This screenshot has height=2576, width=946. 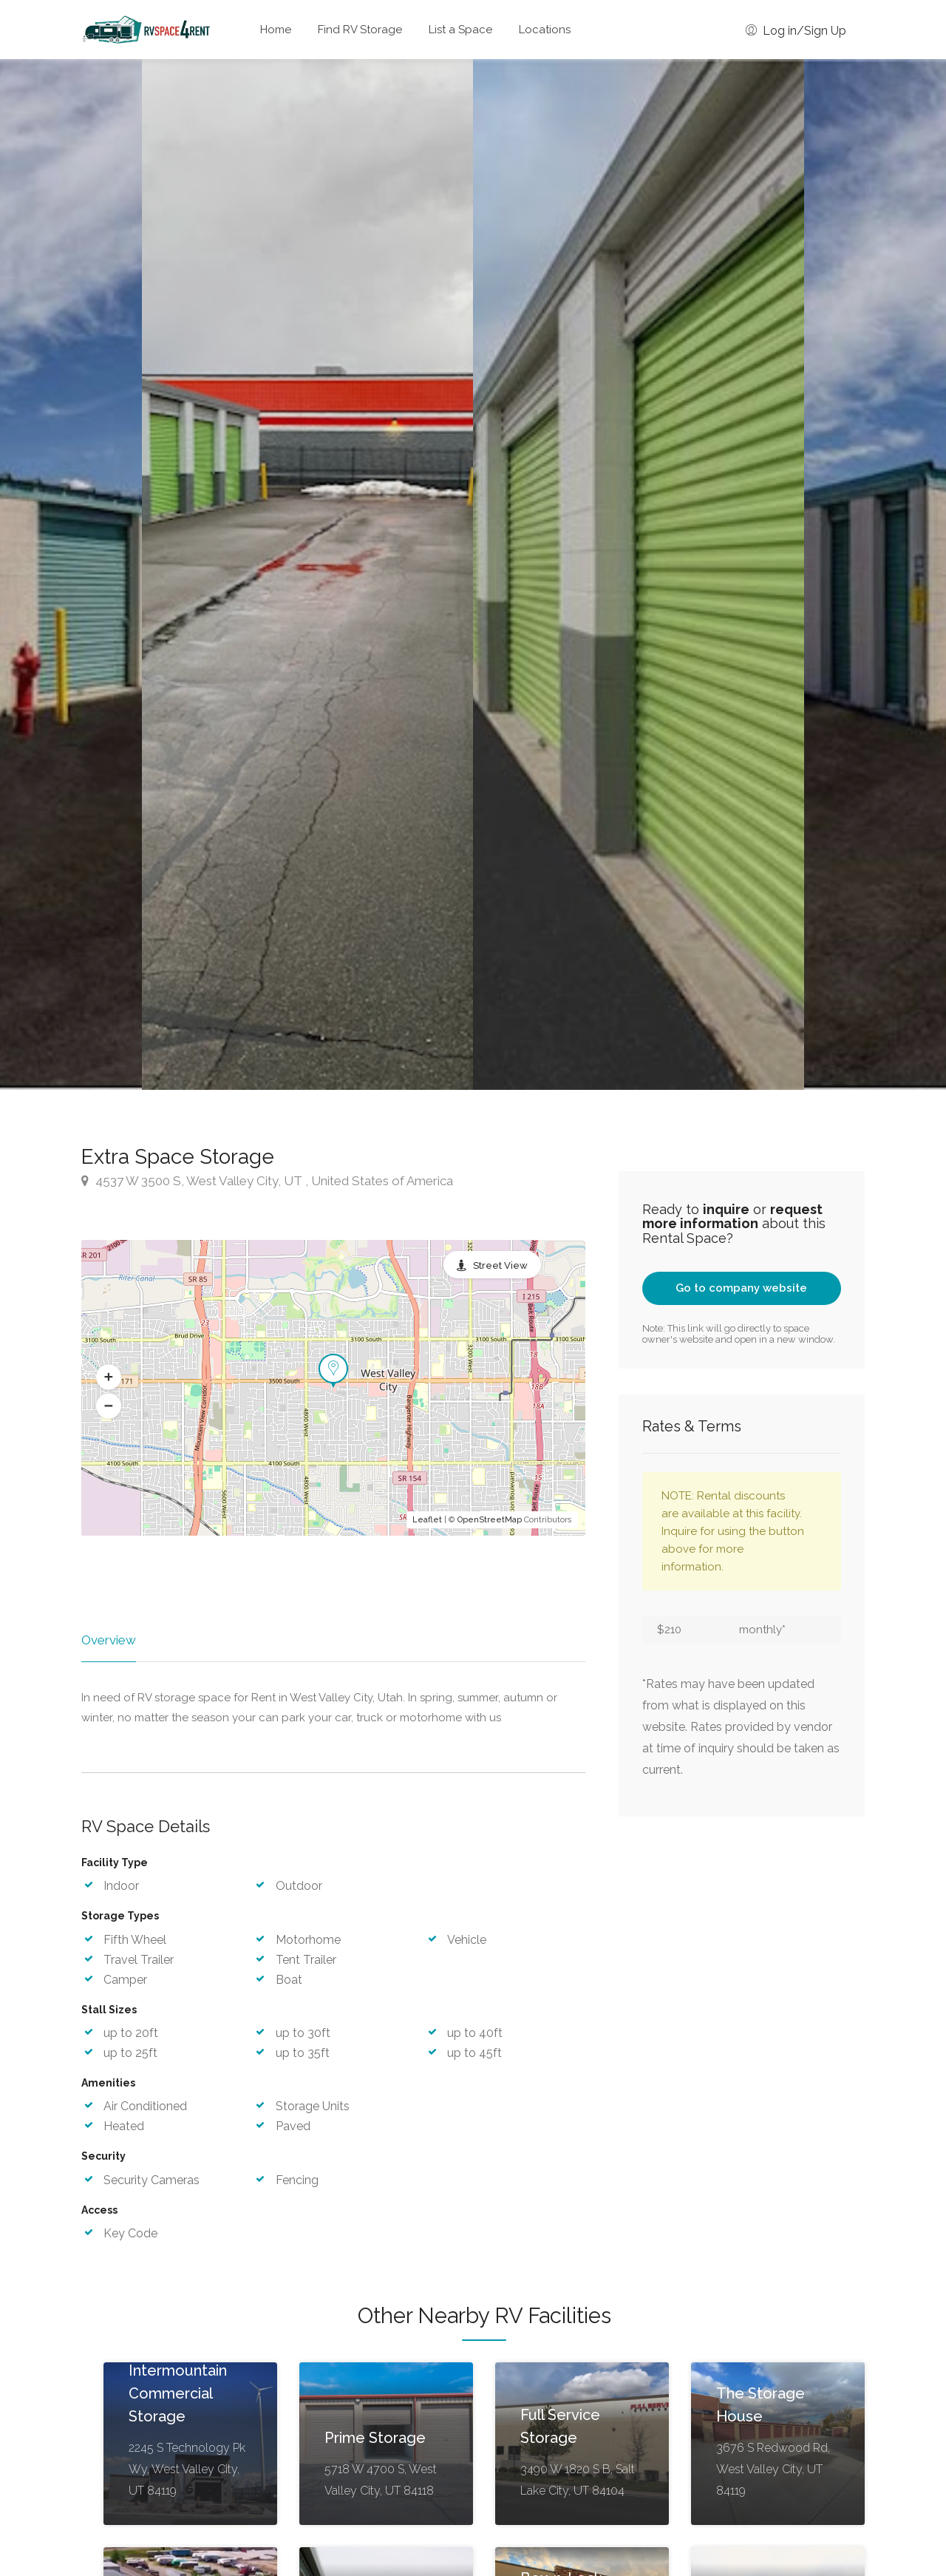 I want to click on [option], so click(x=638, y=574).